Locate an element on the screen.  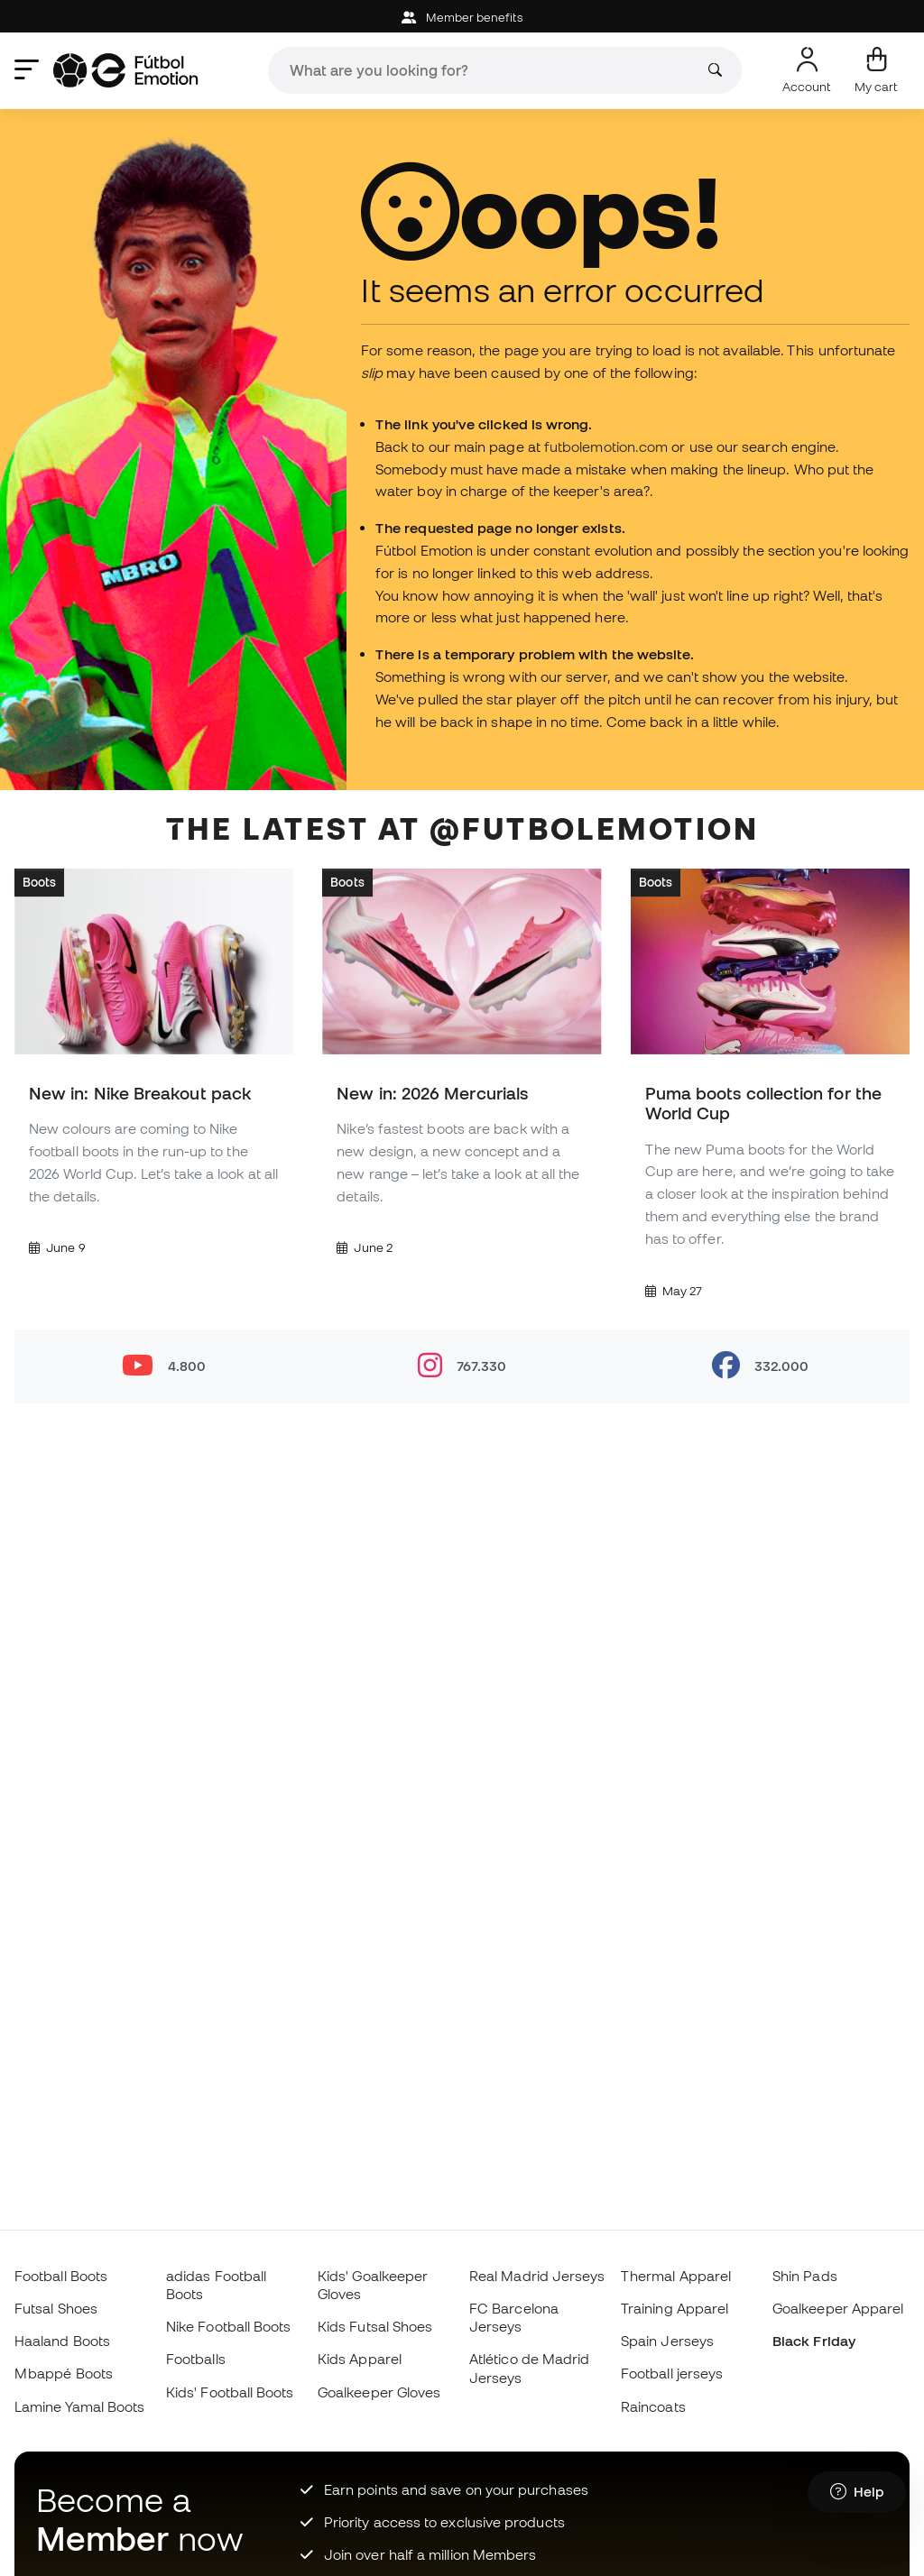
Training Apparel is located at coordinates (674, 2308).